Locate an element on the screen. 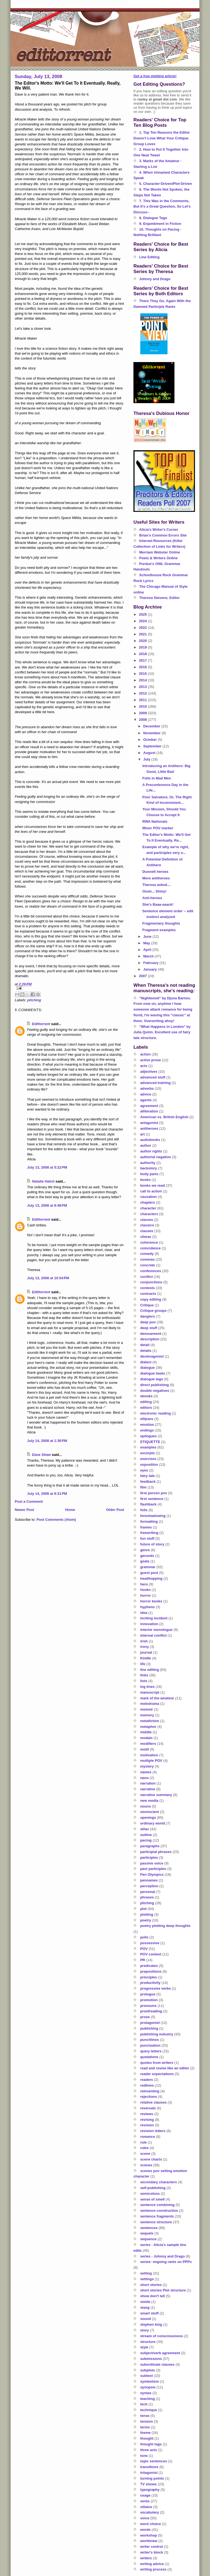  stephen king is located at coordinates (151, 2324).